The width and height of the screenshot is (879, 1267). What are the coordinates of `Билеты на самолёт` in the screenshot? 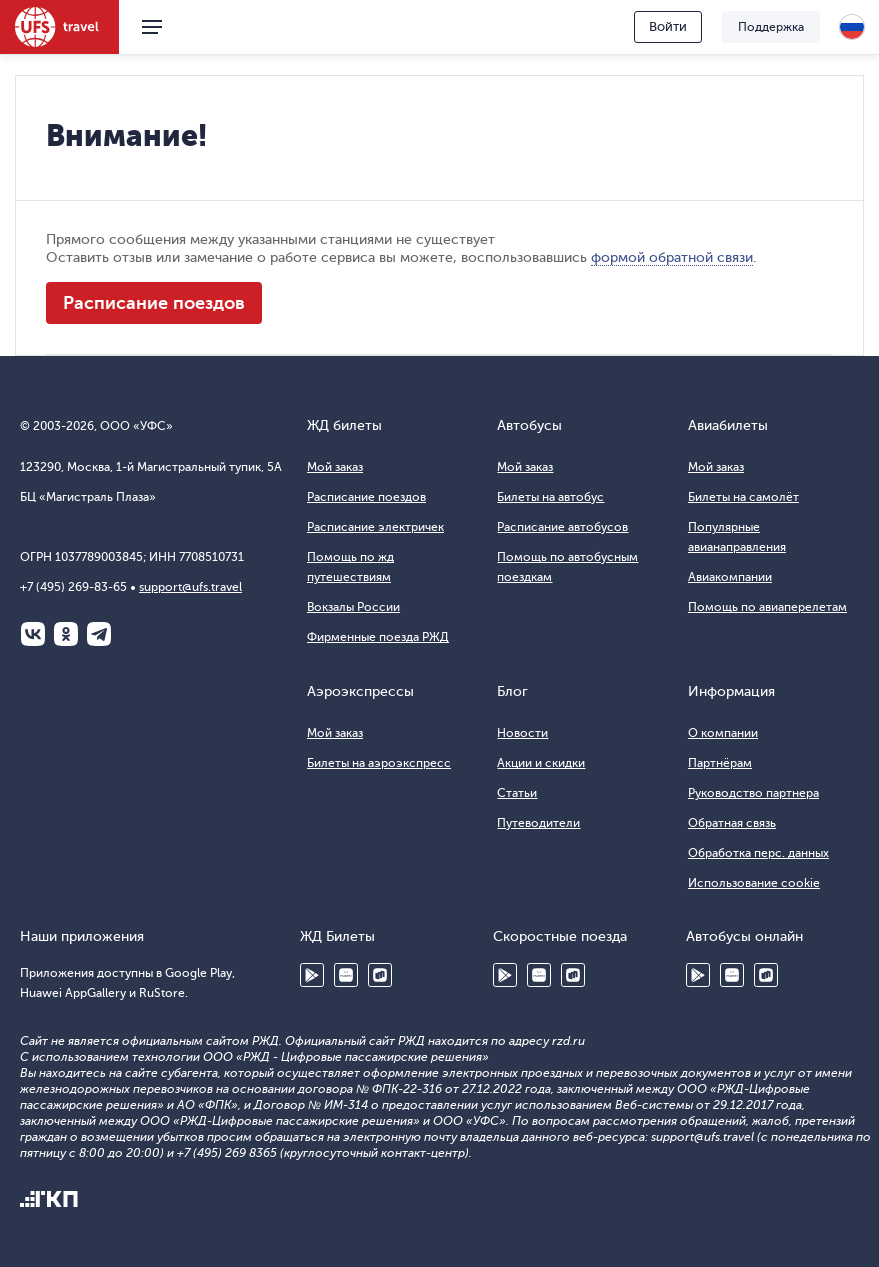 It's located at (743, 497).